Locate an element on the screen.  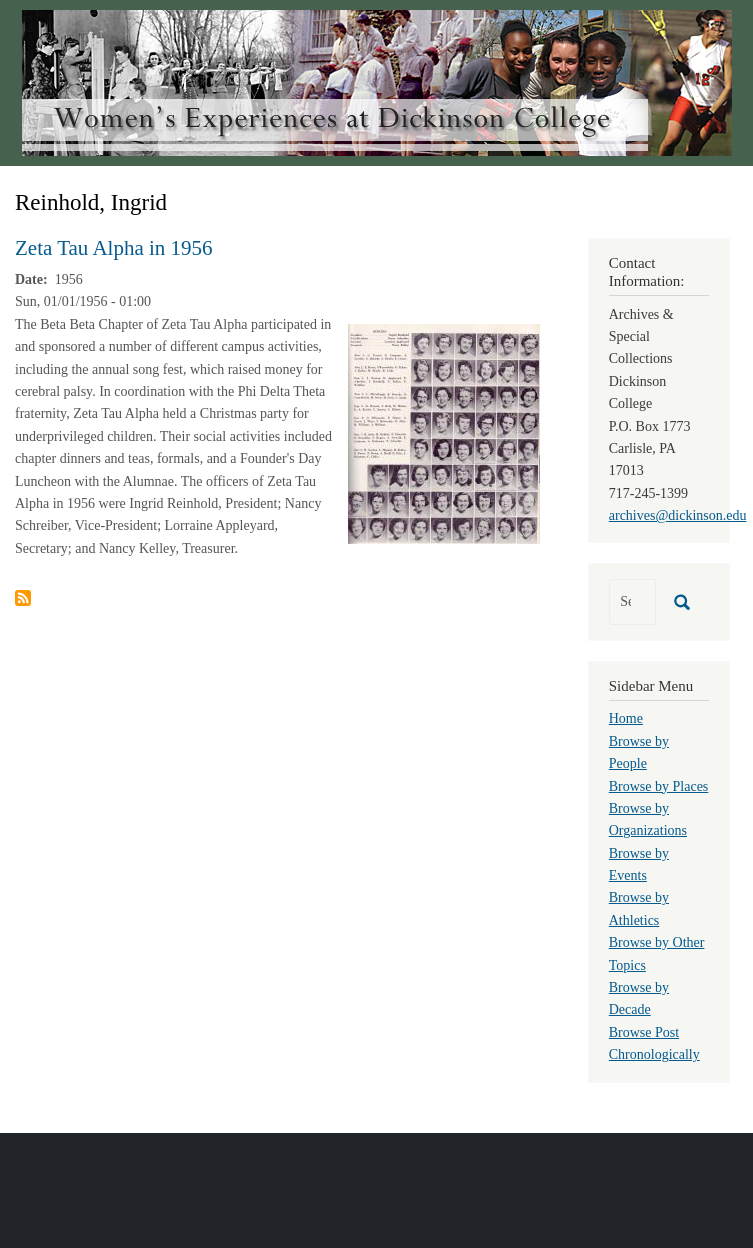
Browse Post Chronologically is located at coordinates (654, 1043).